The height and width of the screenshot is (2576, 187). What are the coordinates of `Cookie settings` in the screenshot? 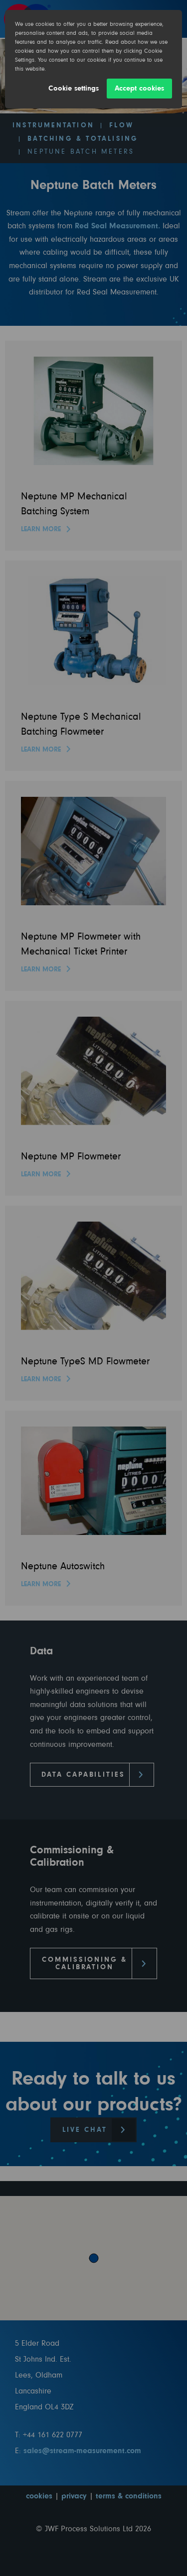 It's located at (73, 88).